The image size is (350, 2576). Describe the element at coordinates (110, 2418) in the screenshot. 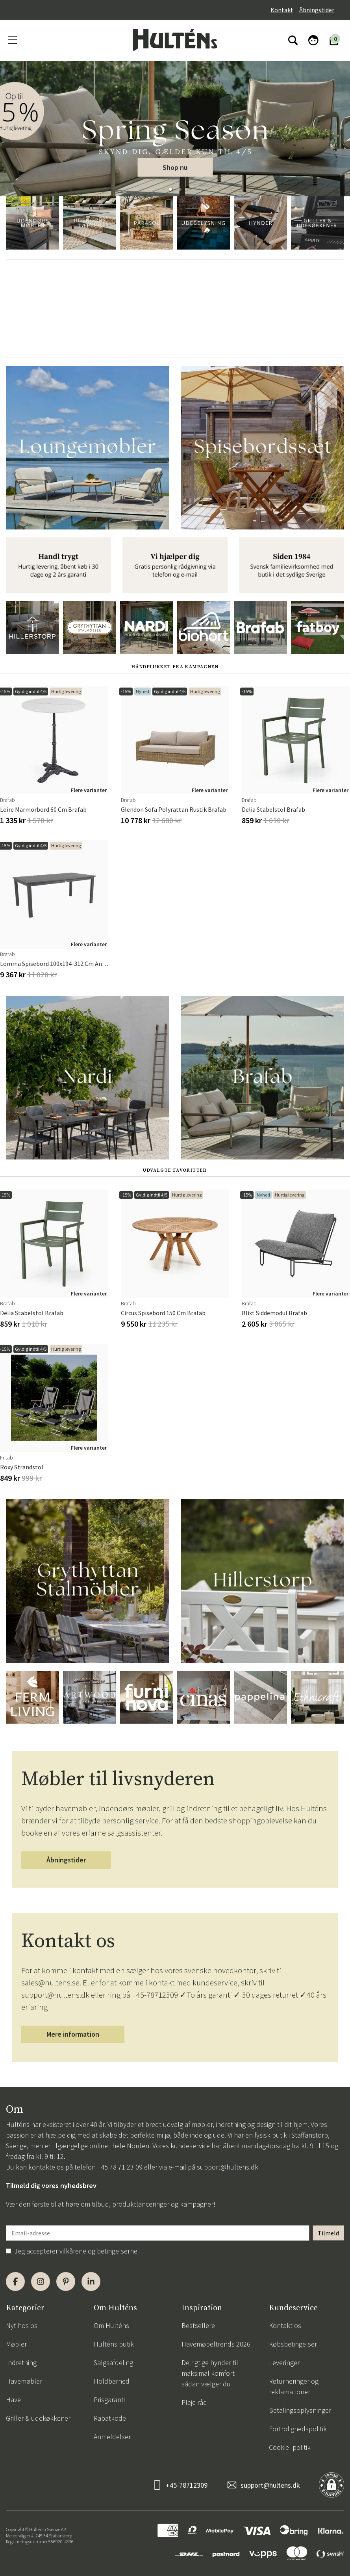

I see `Rabatkode` at that location.